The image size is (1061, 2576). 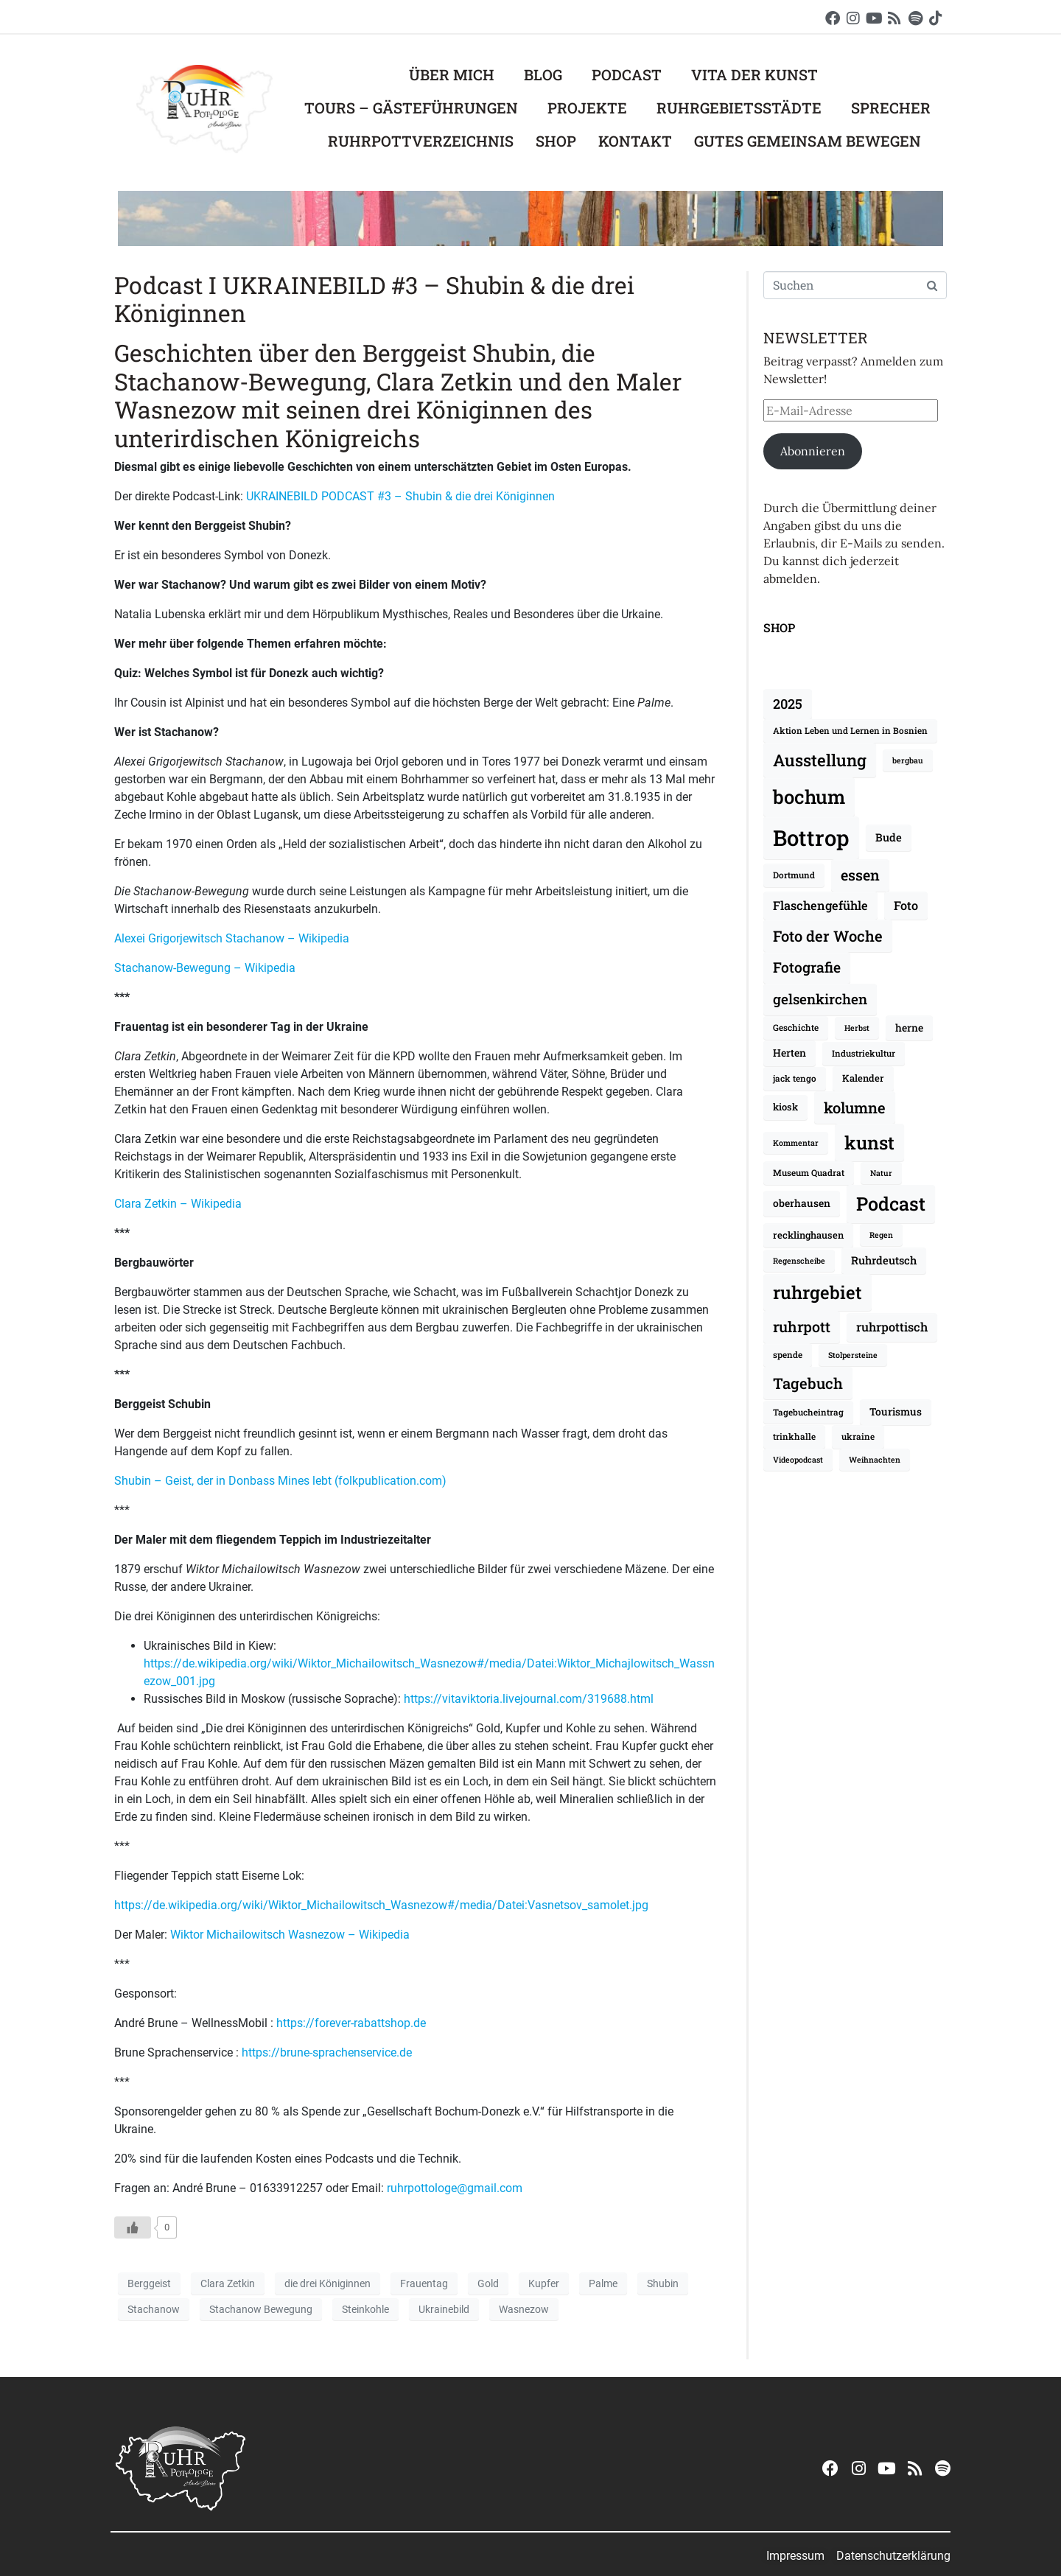 I want to click on Alexei Grigorjewitsch Stachanow – Wikipedia, so click(x=231, y=938).